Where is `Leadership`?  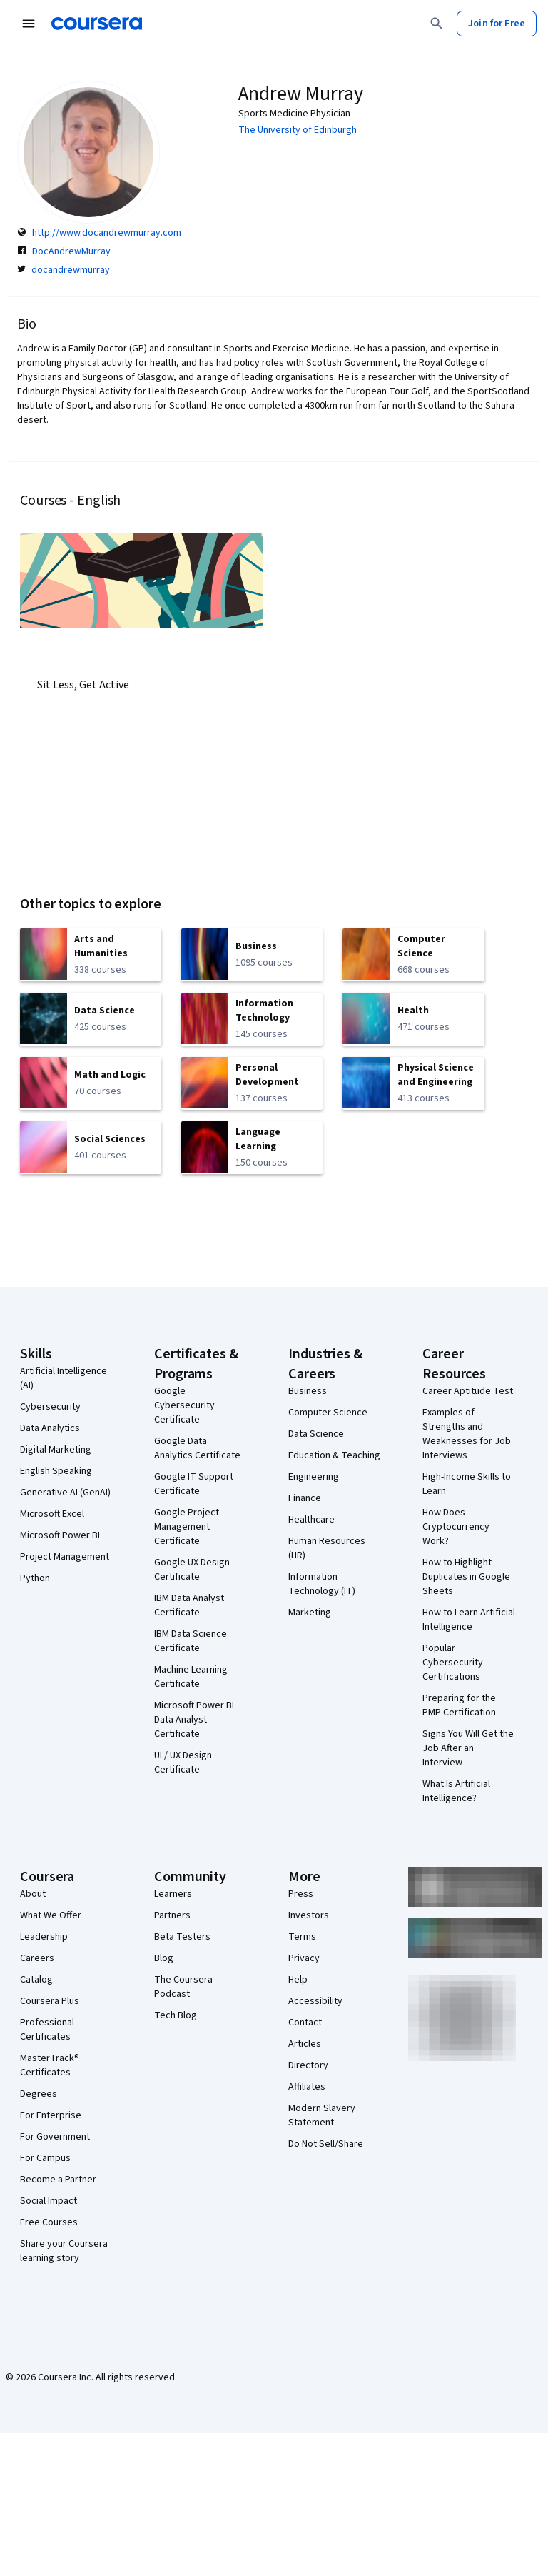
Leadership is located at coordinates (44, 1937).